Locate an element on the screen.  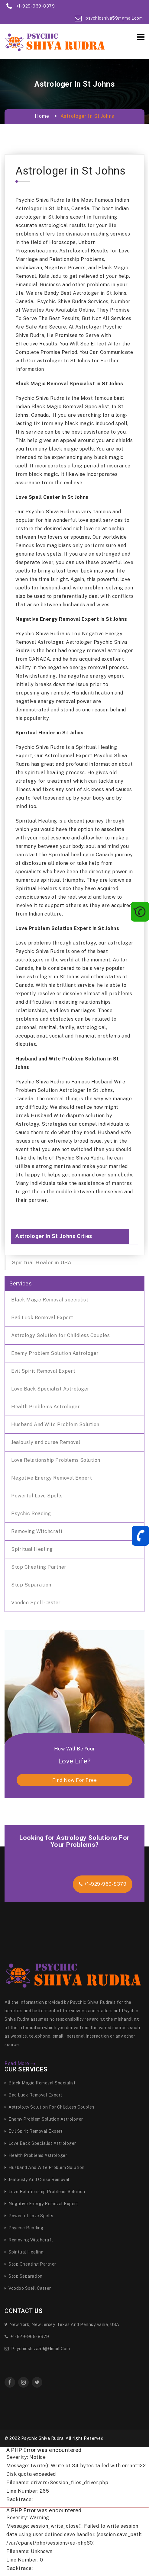
Negative Energy Removal Expert is located at coordinates (51, 1478).